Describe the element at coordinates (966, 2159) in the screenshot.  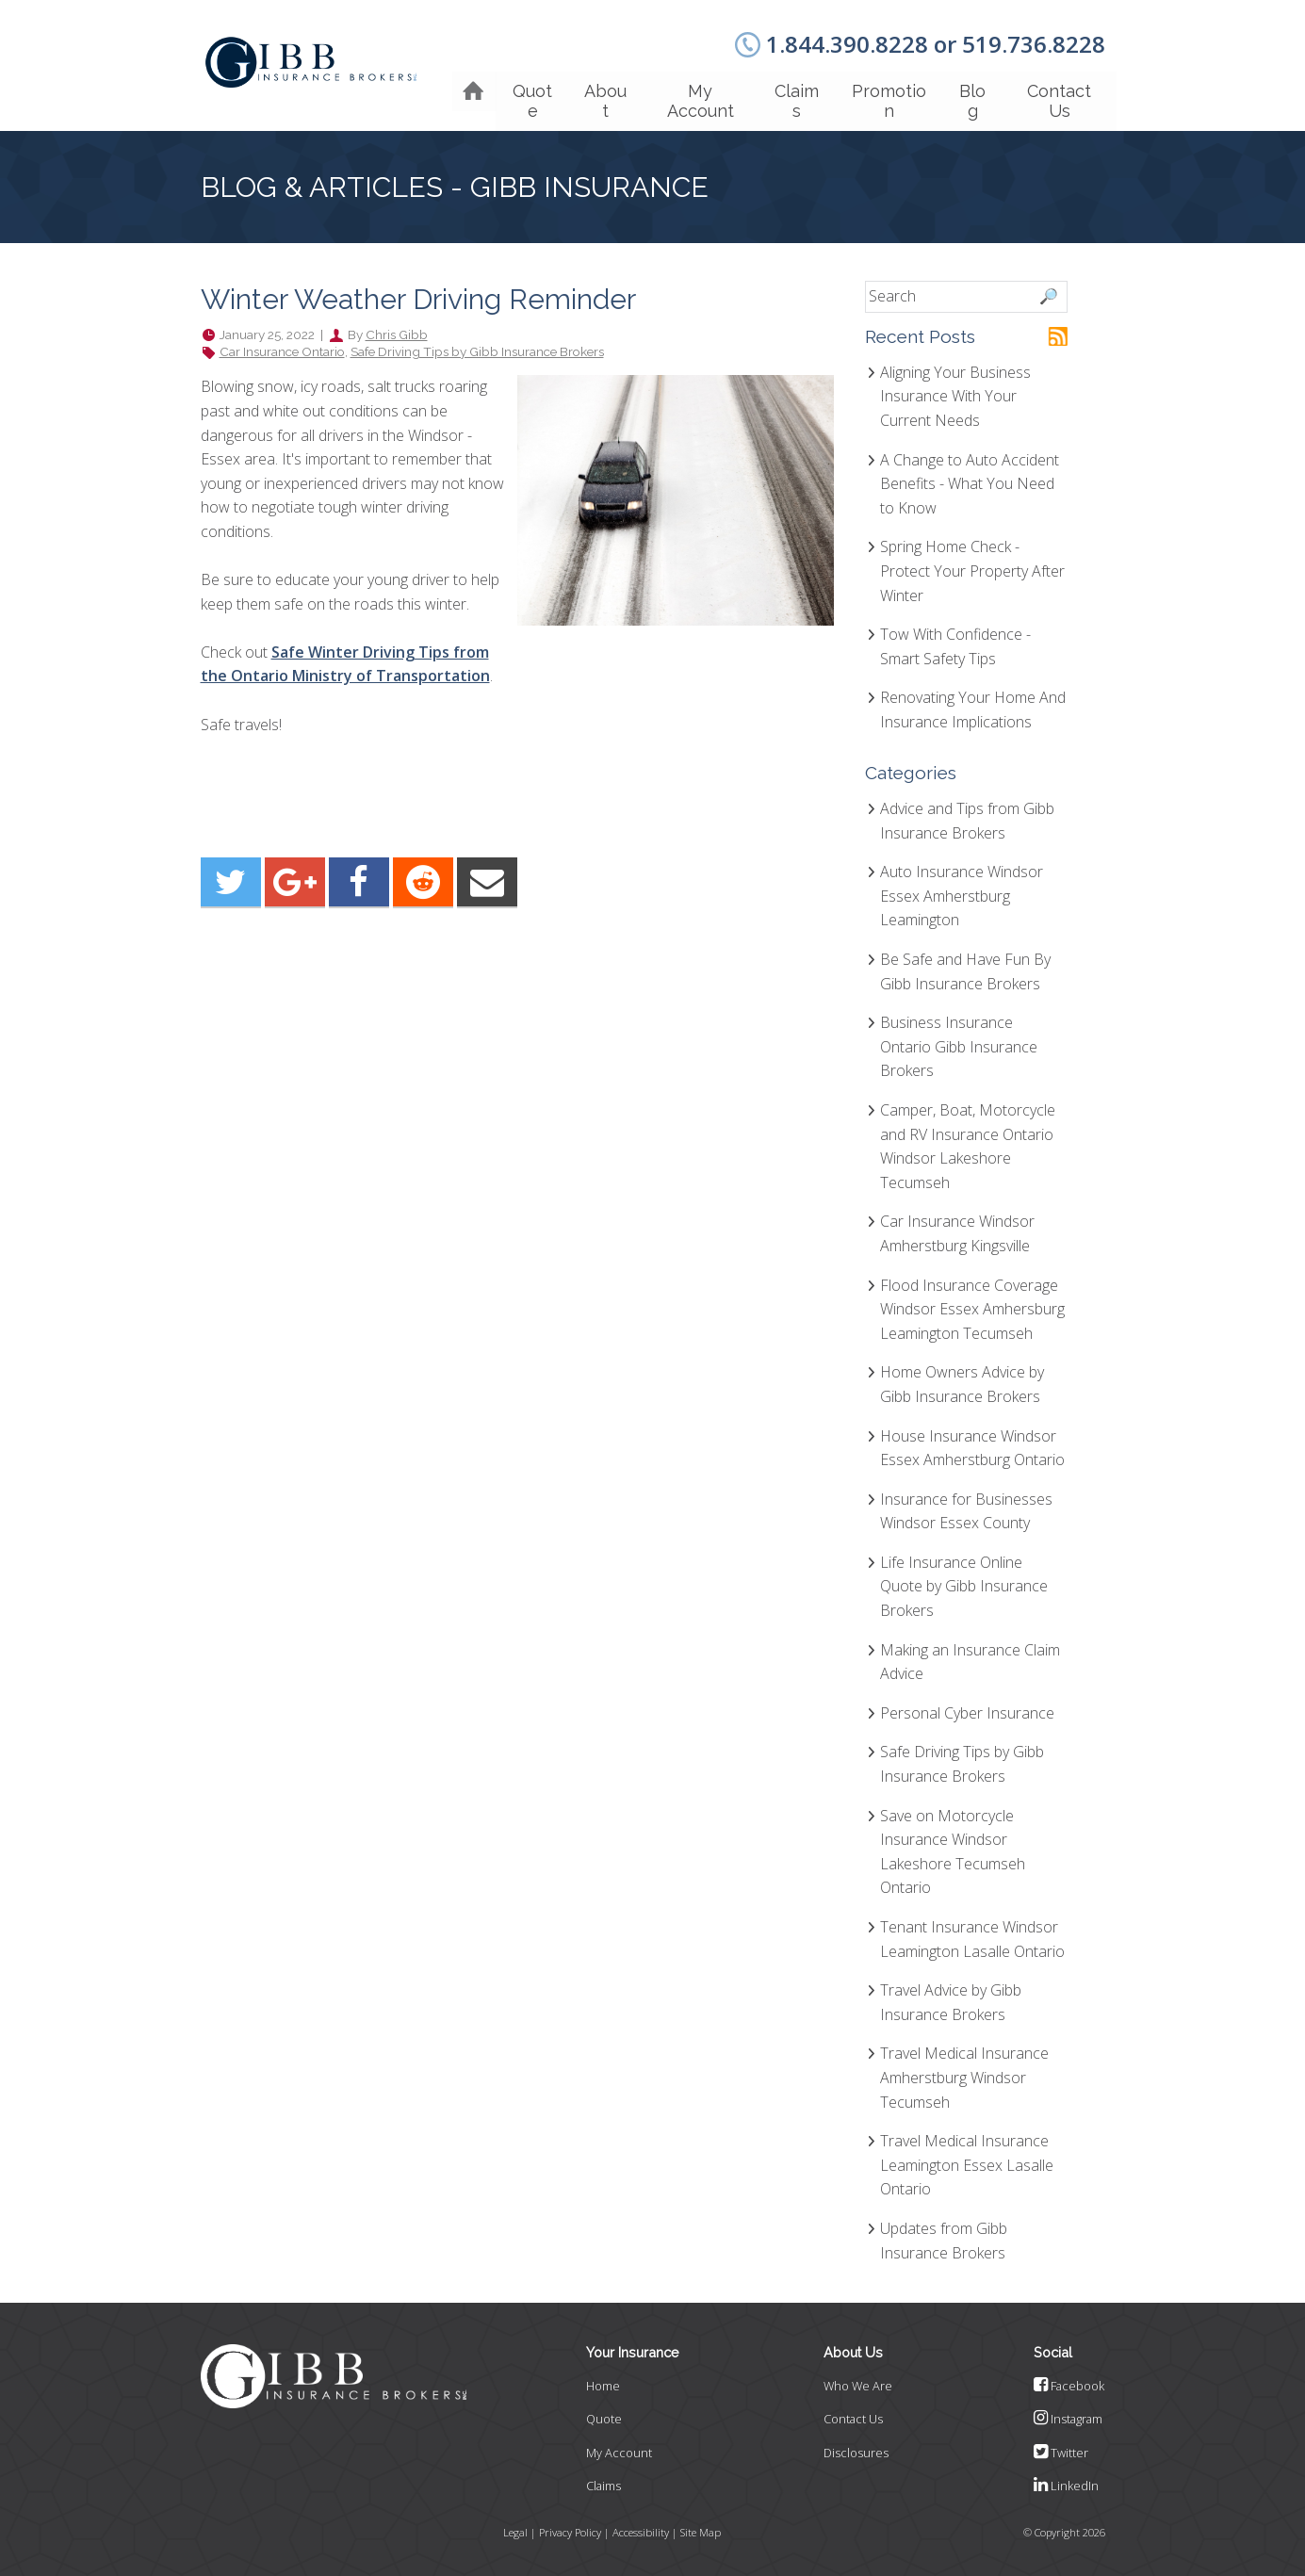
I see `Travel Medical Insurance Leamington Essex Lasalle Ontario` at that location.